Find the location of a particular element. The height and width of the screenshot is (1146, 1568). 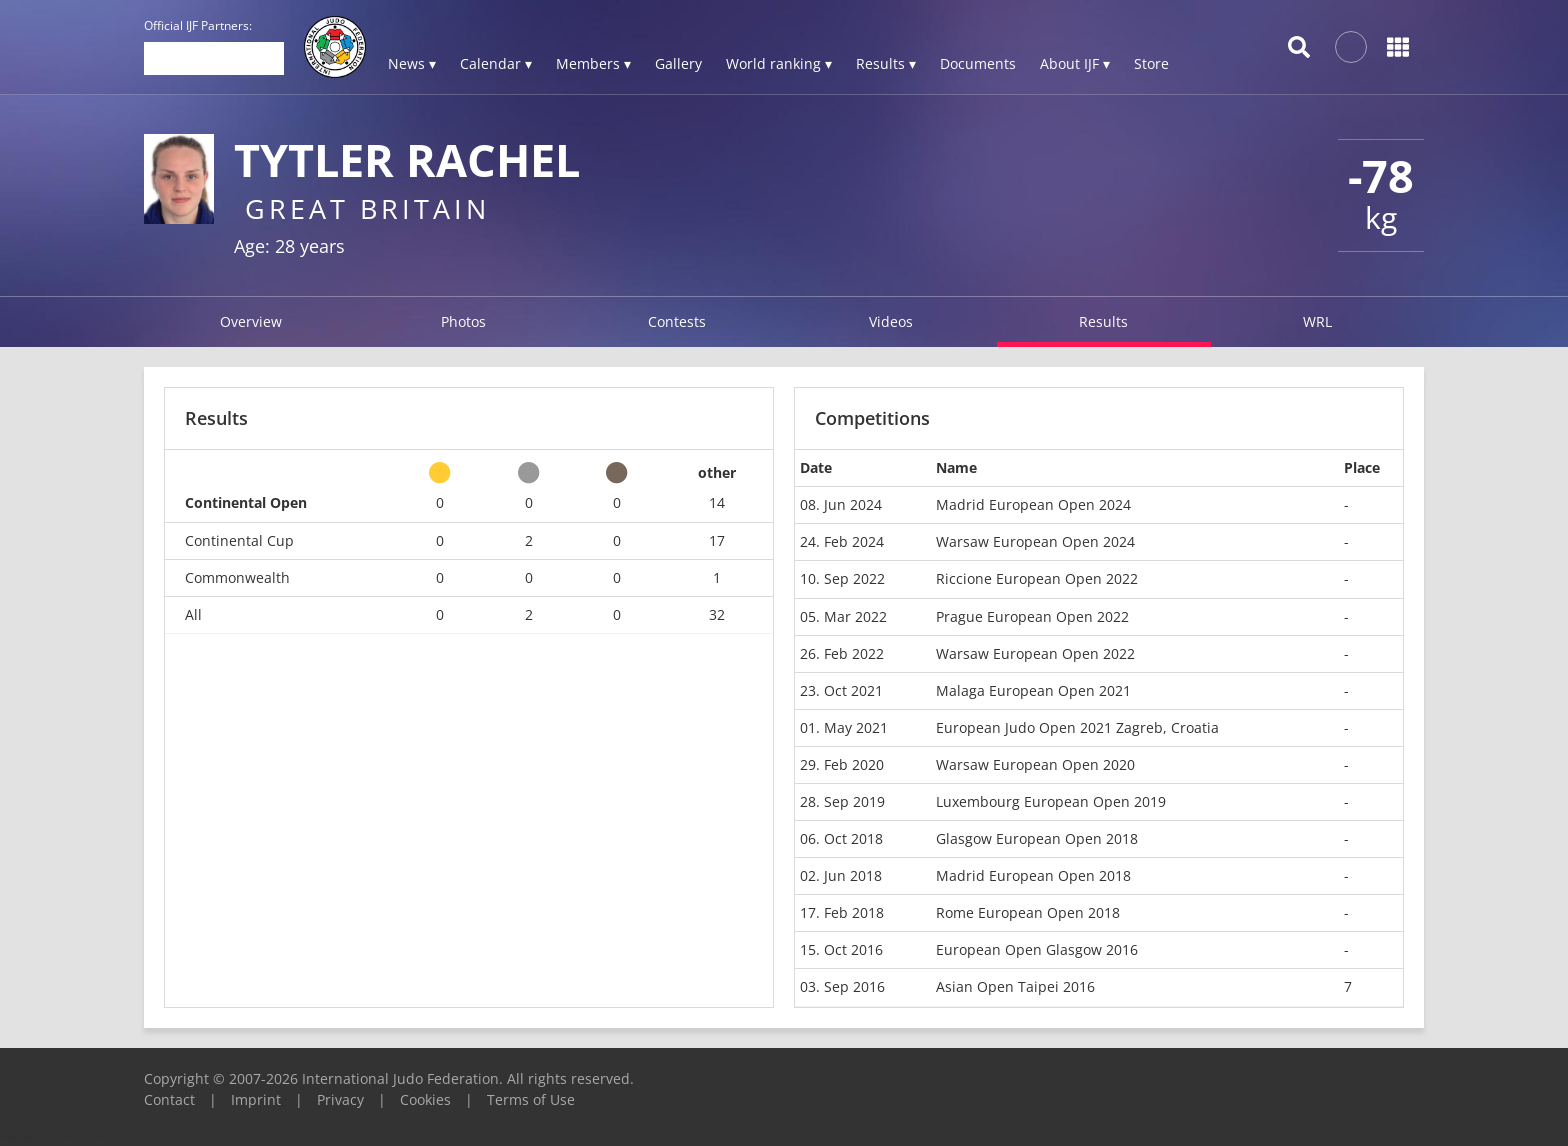

Documents is located at coordinates (978, 63).